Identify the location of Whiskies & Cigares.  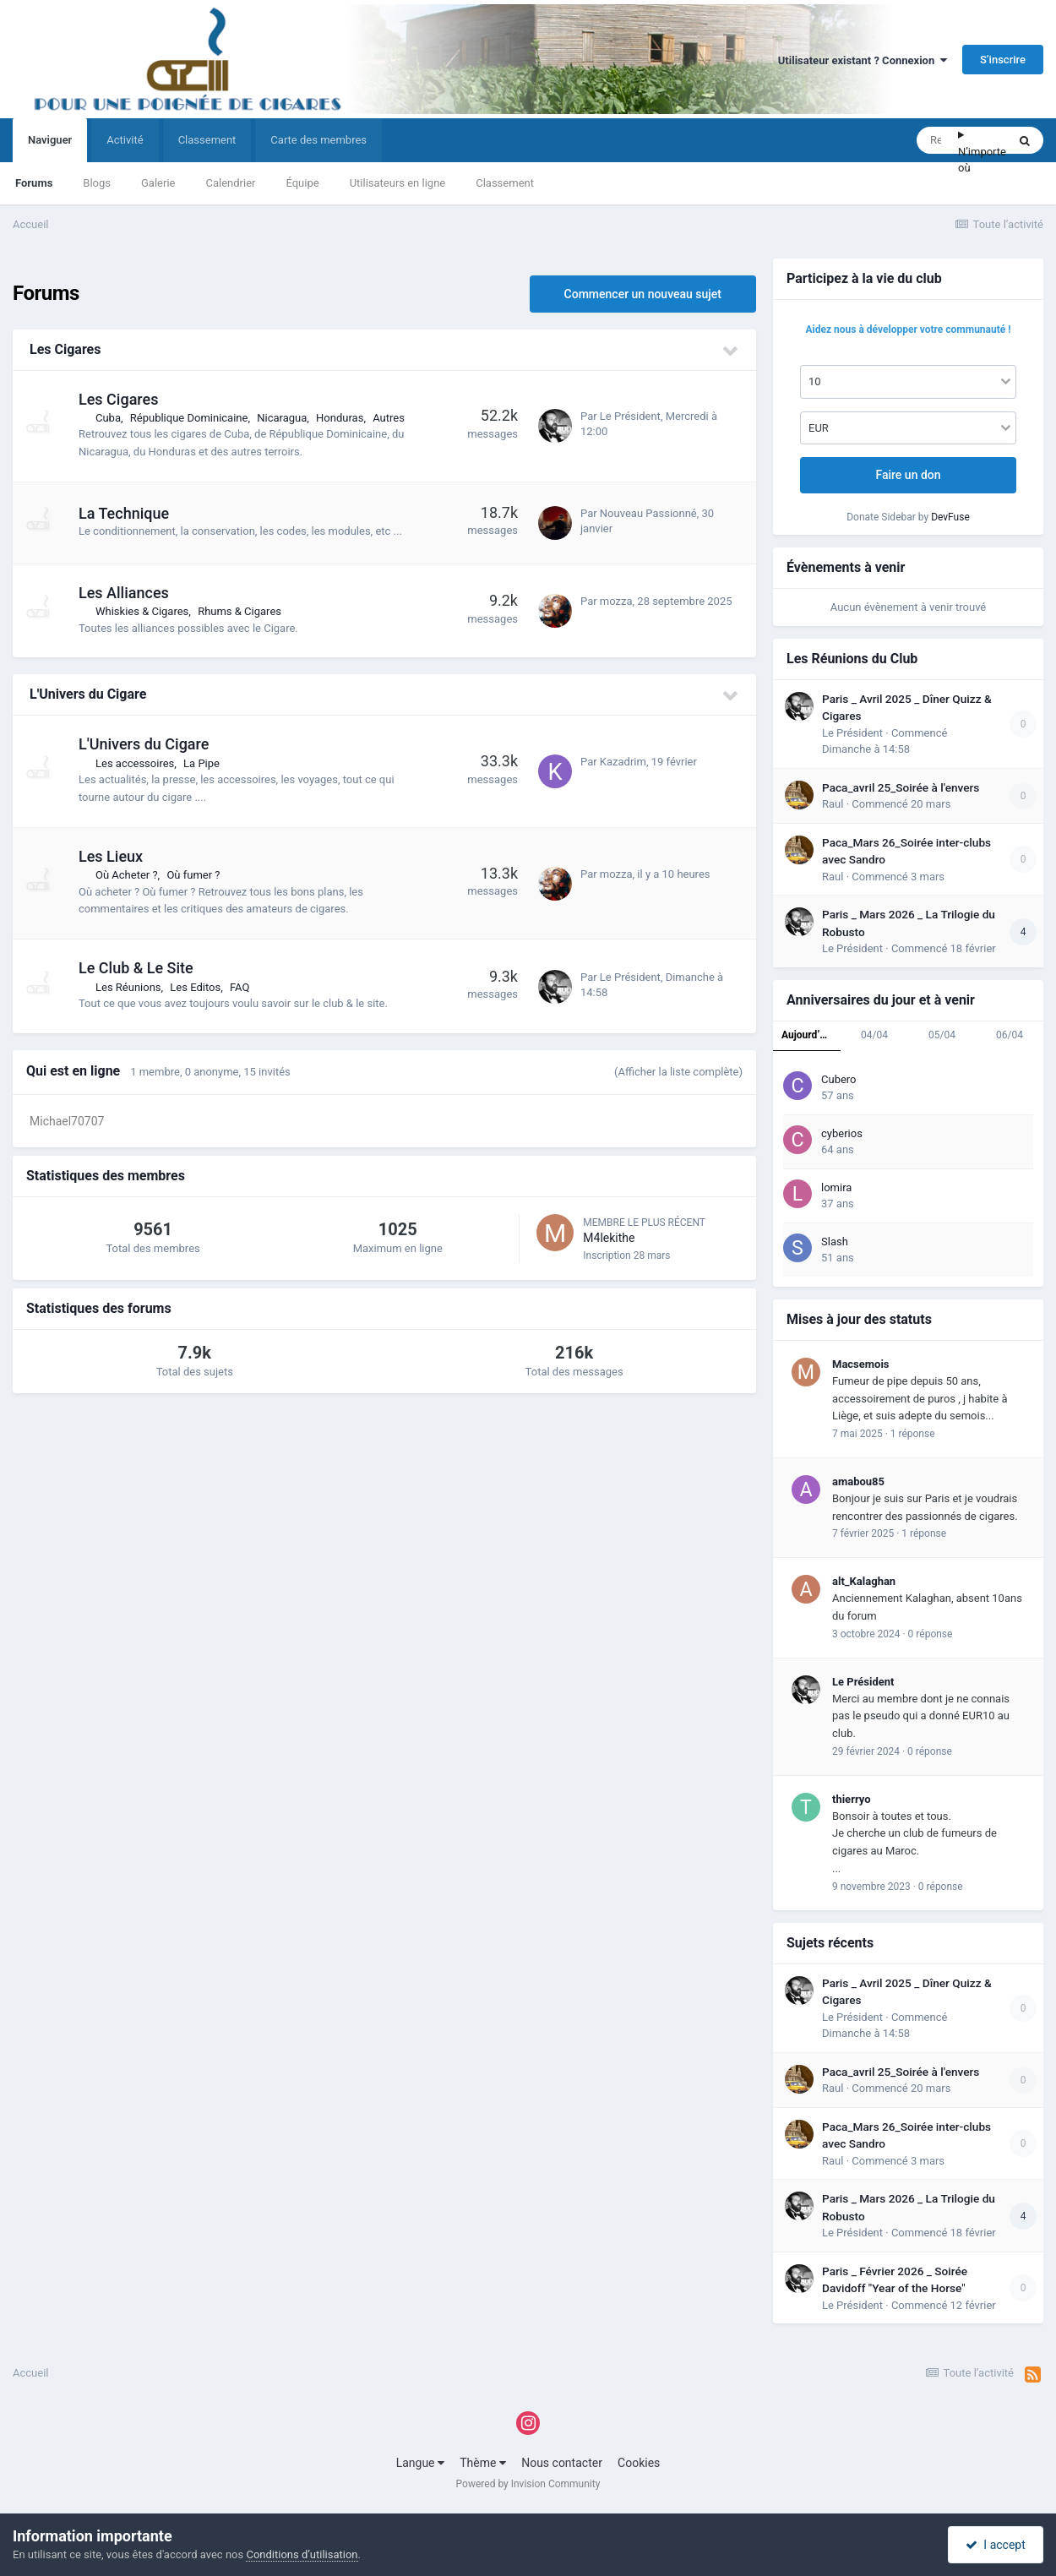
(141, 611).